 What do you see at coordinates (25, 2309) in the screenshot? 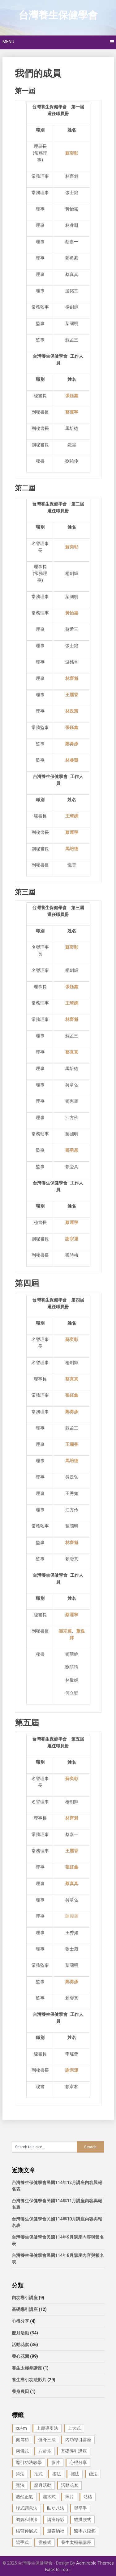
I see `基礎導引講座` at bounding box center [25, 2309].